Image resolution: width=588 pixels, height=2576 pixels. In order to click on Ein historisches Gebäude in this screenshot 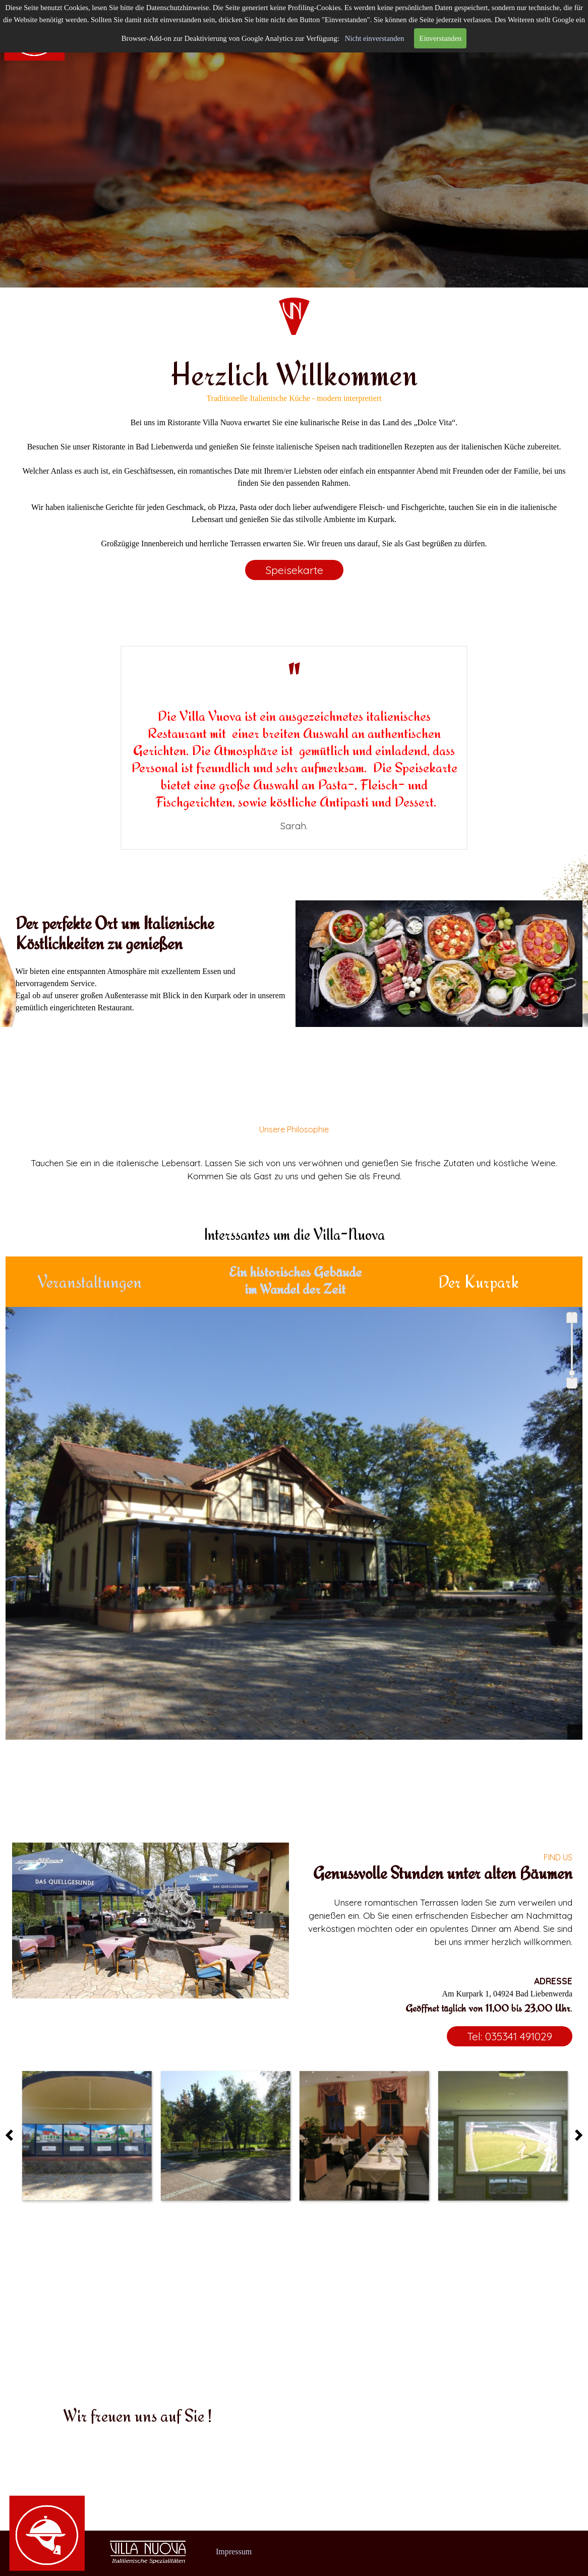, I will do `click(295, 1271)`.